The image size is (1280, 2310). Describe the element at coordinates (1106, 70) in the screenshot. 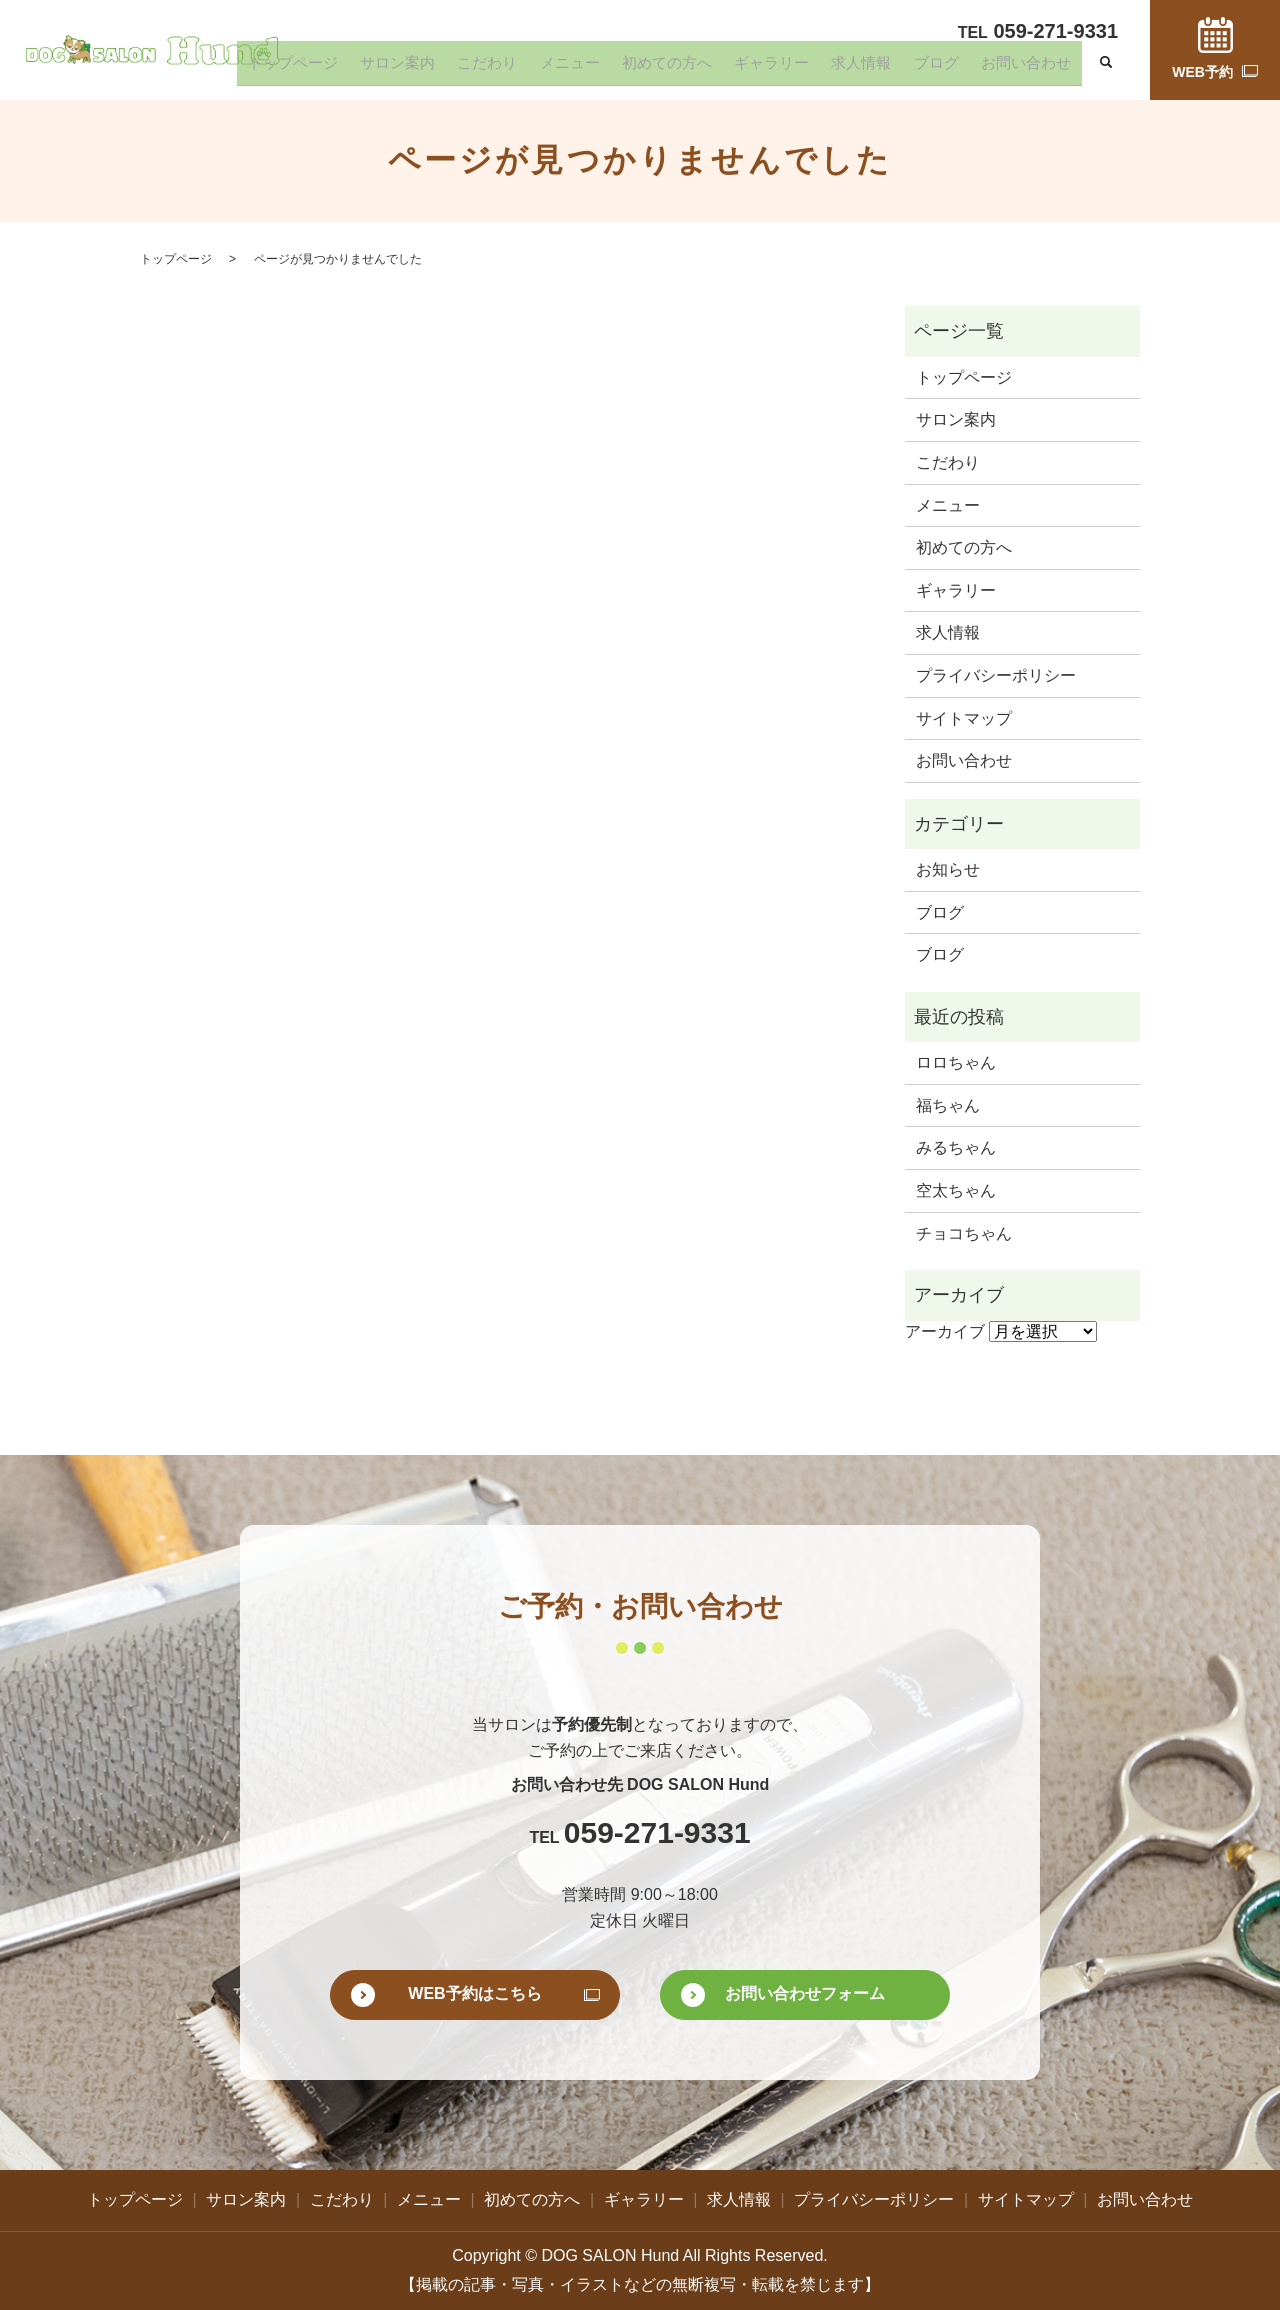

I see `search` at that location.